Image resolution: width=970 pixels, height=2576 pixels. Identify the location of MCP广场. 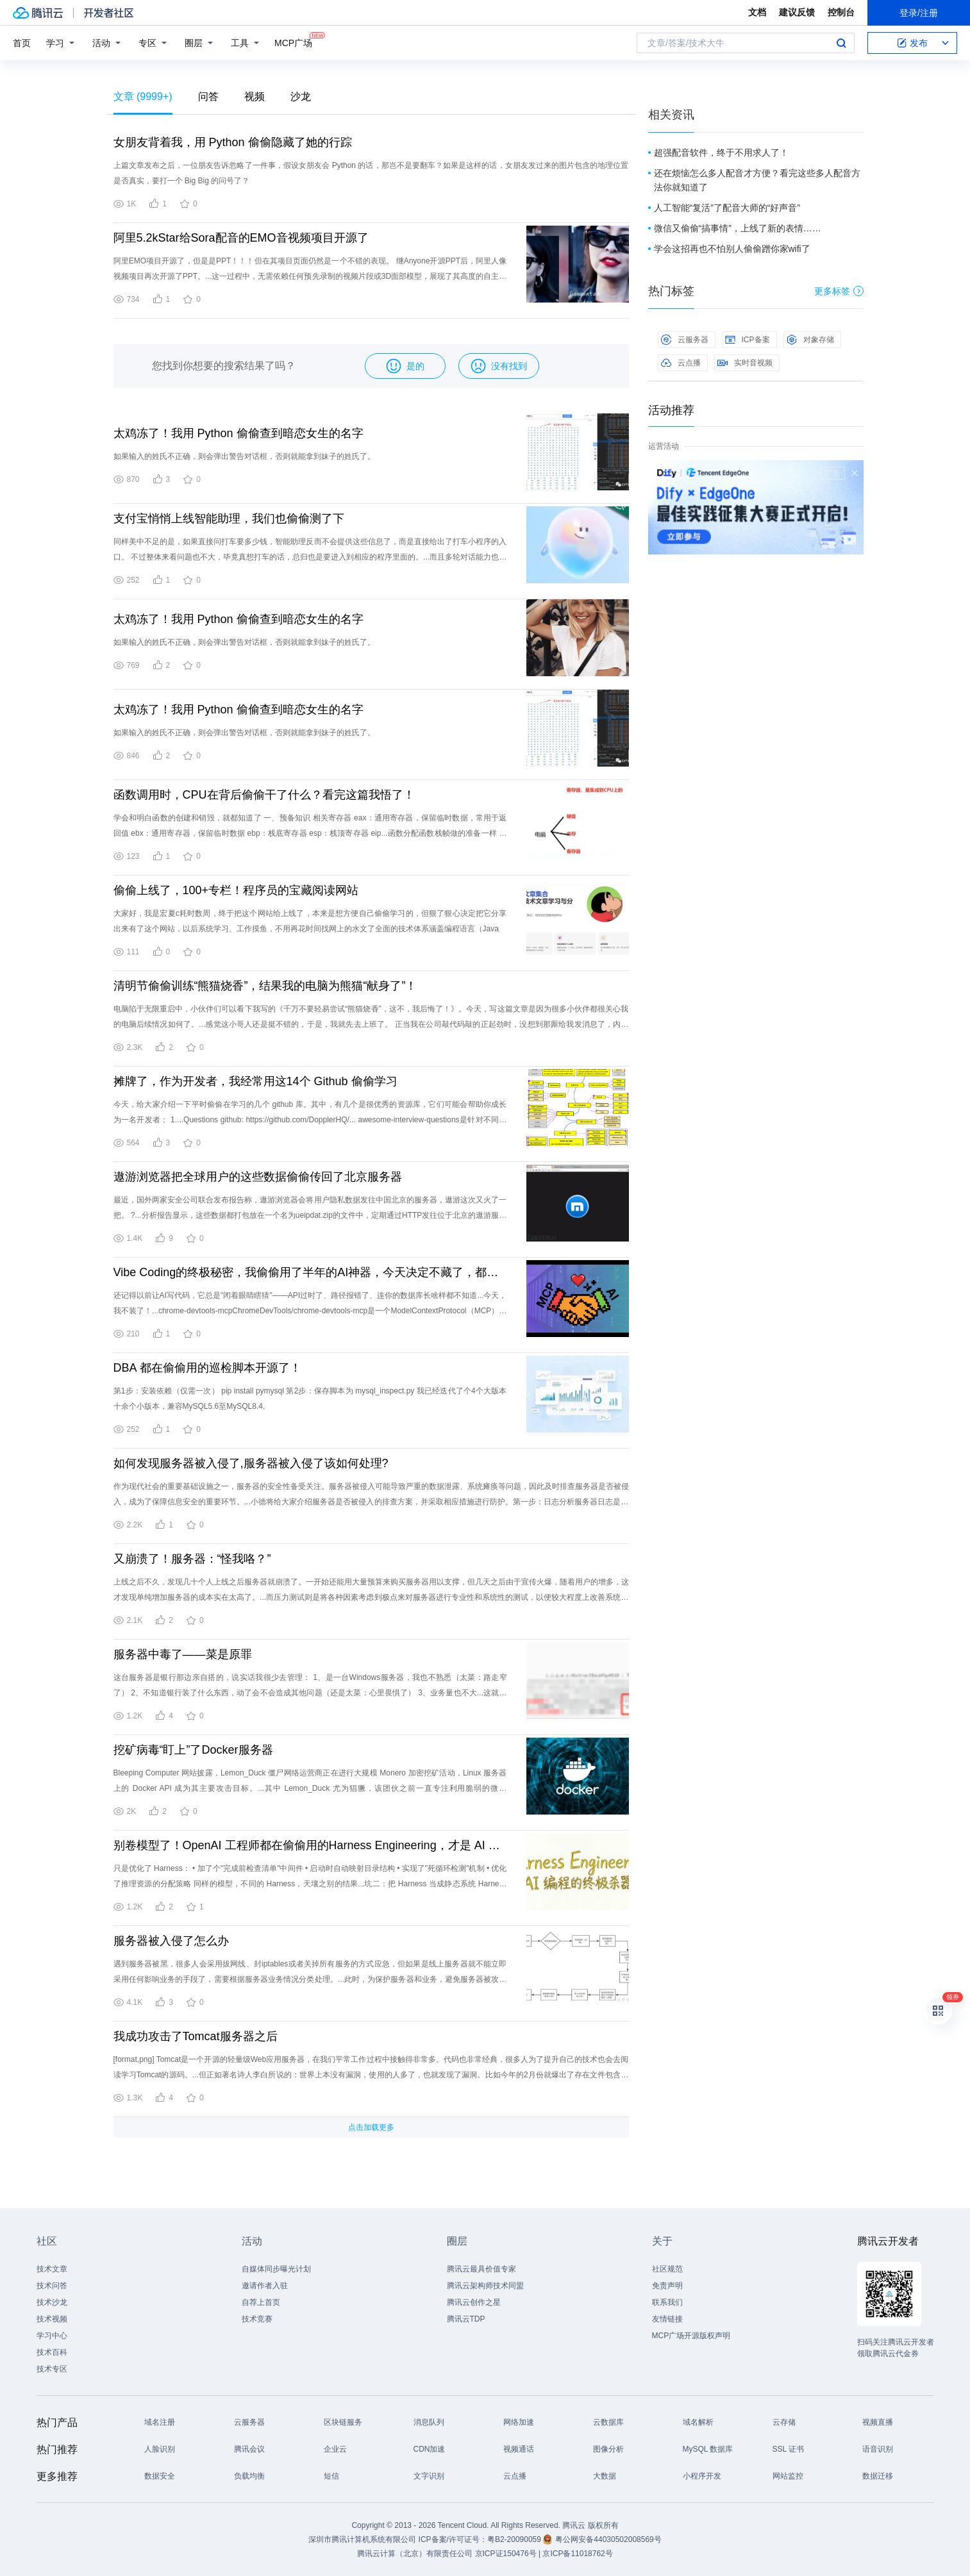
(293, 42).